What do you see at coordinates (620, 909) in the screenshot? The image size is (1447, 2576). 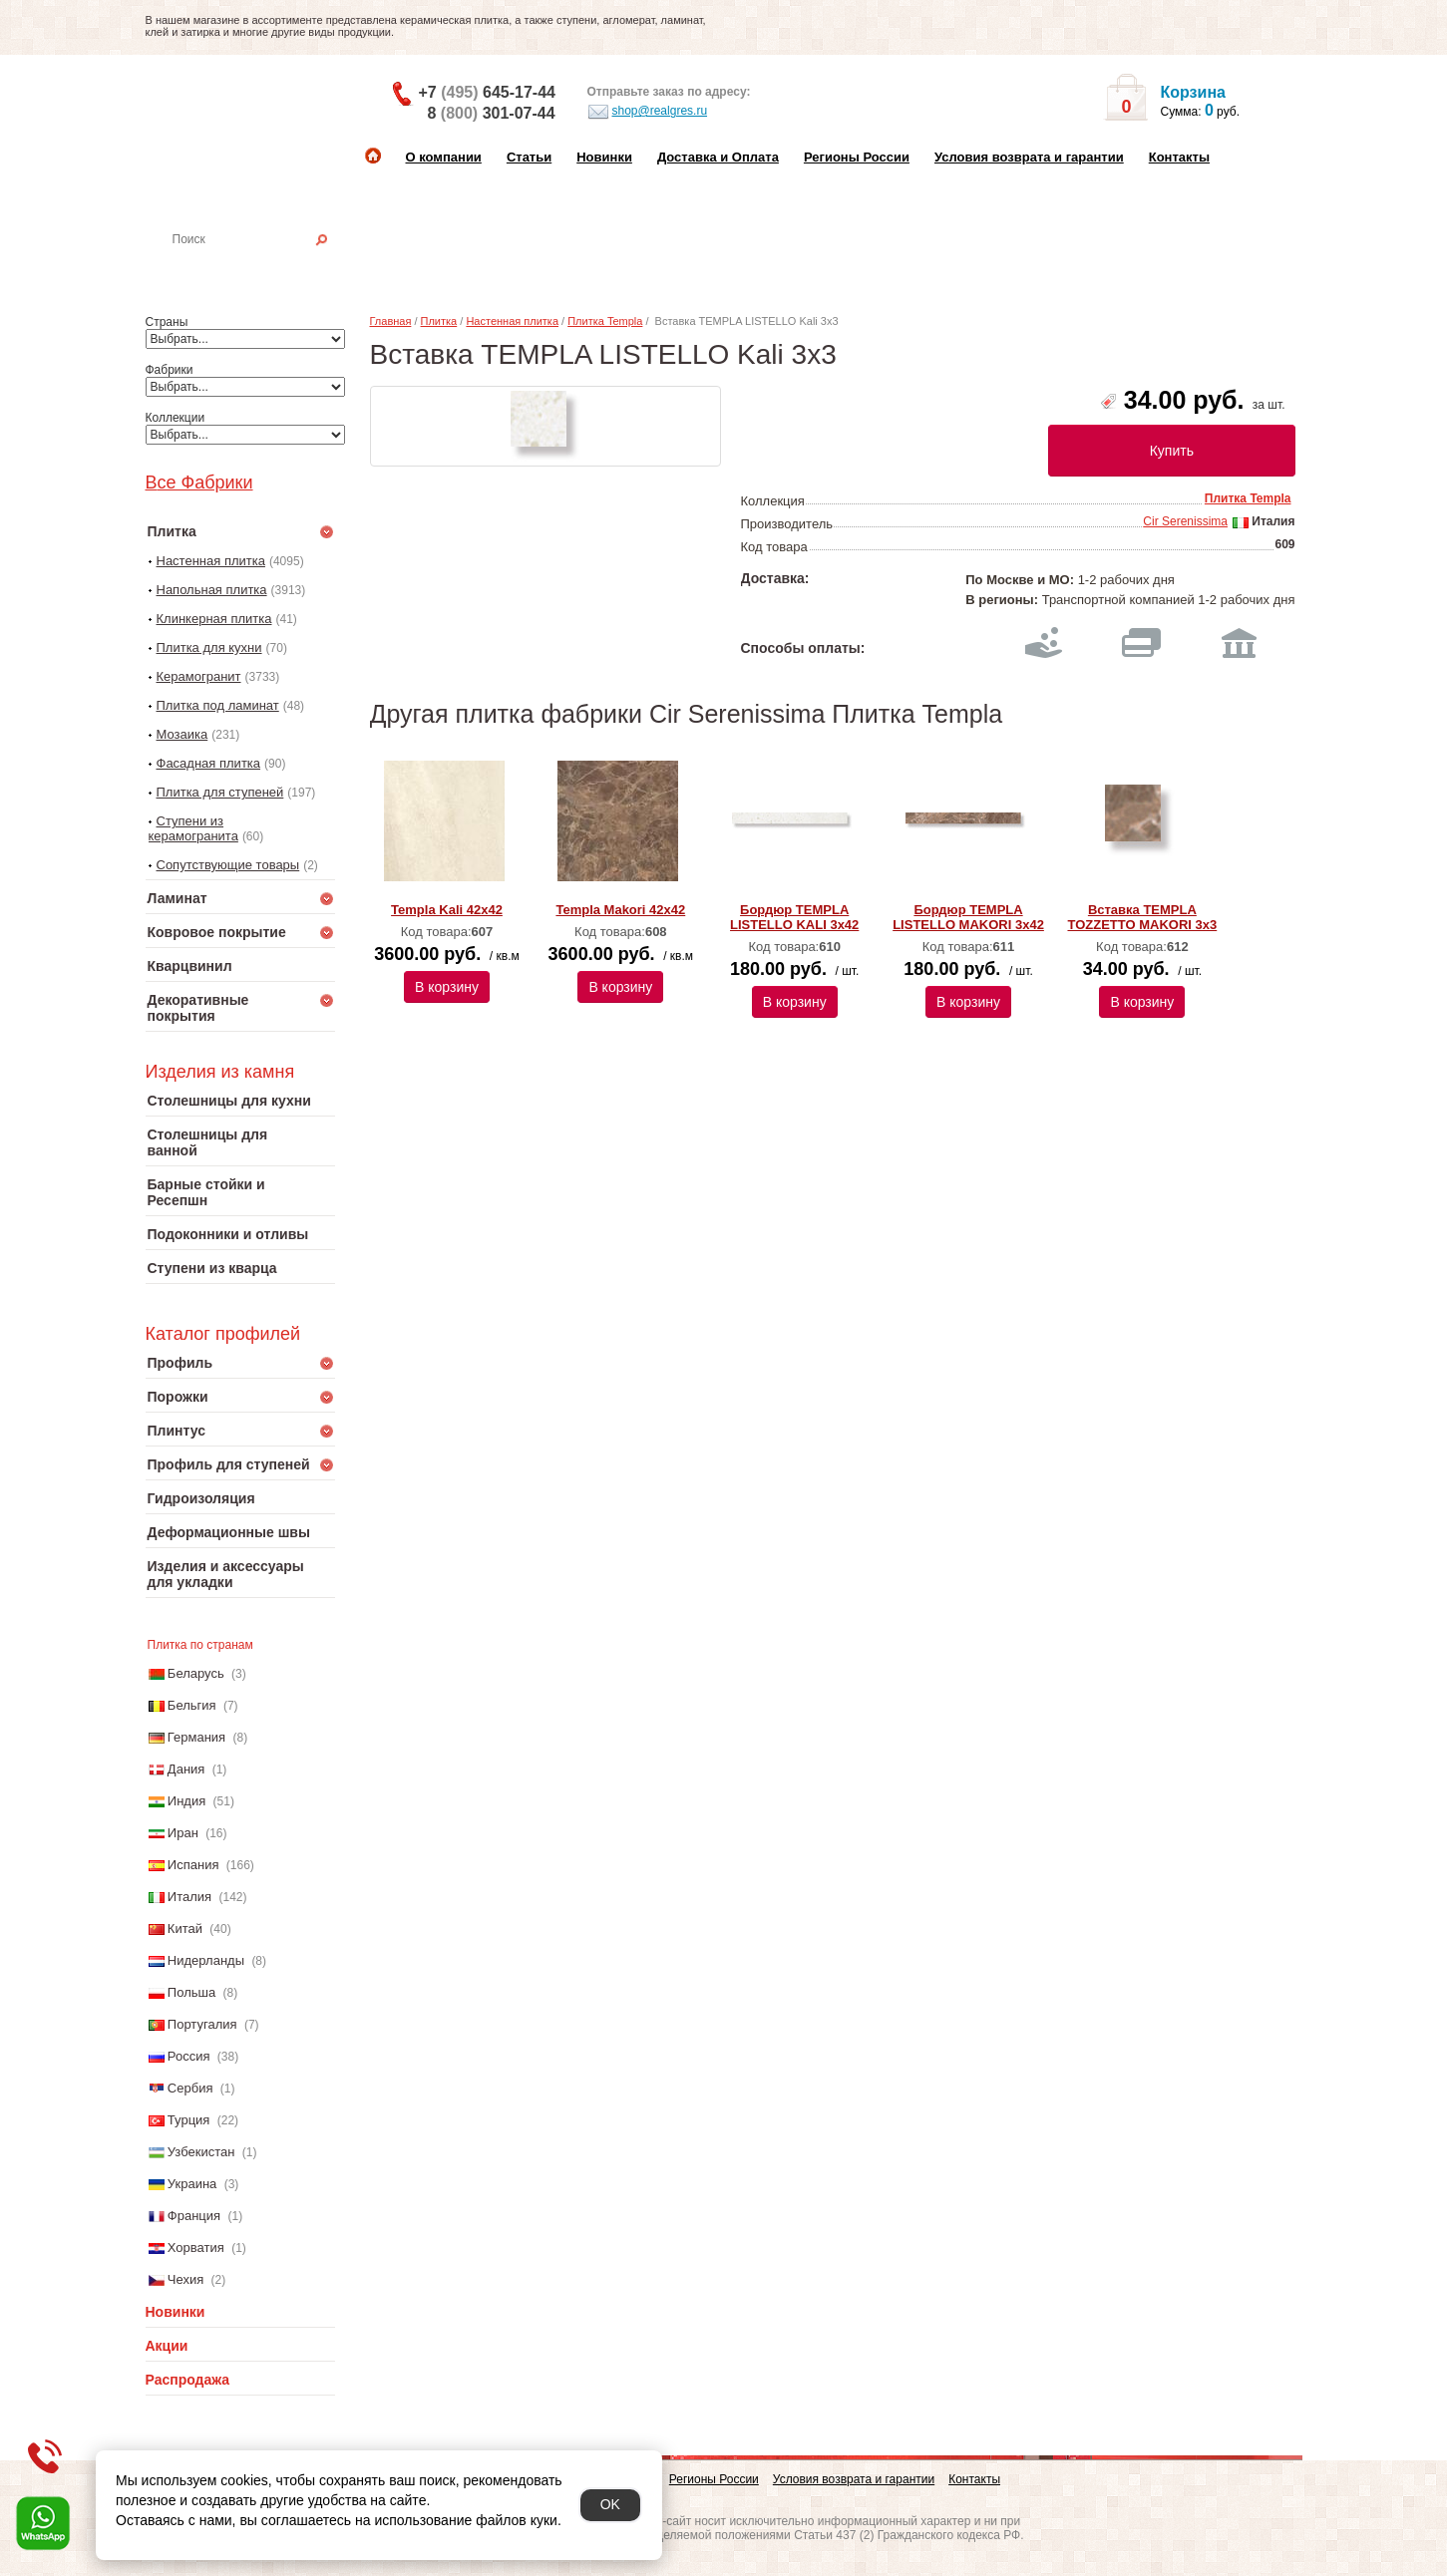 I see `Templa Makori 42x42` at bounding box center [620, 909].